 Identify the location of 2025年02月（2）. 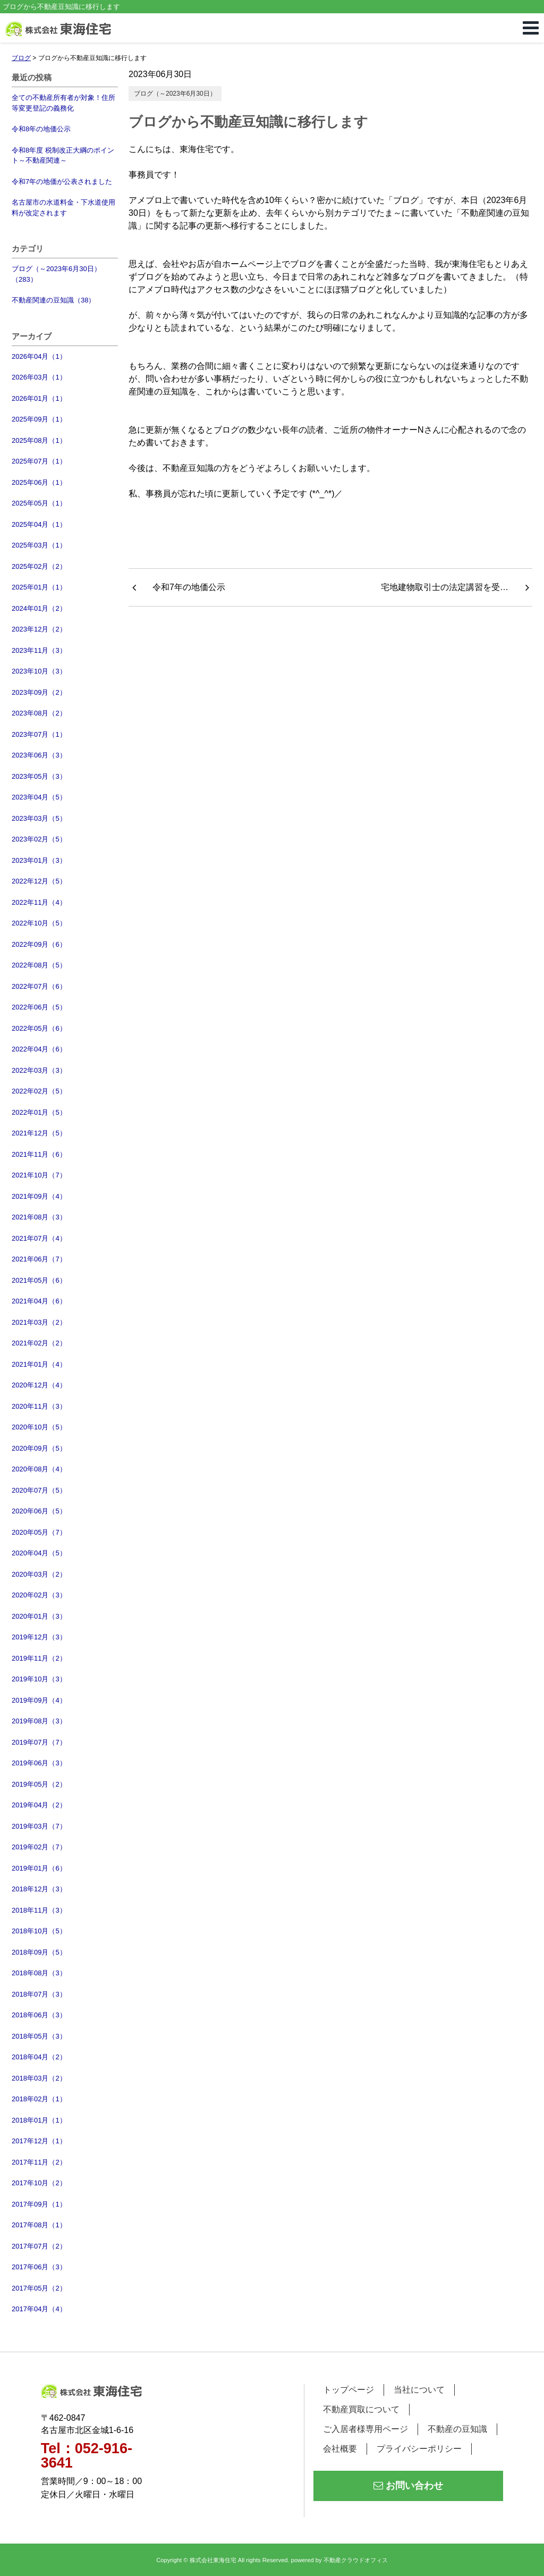
(39, 566).